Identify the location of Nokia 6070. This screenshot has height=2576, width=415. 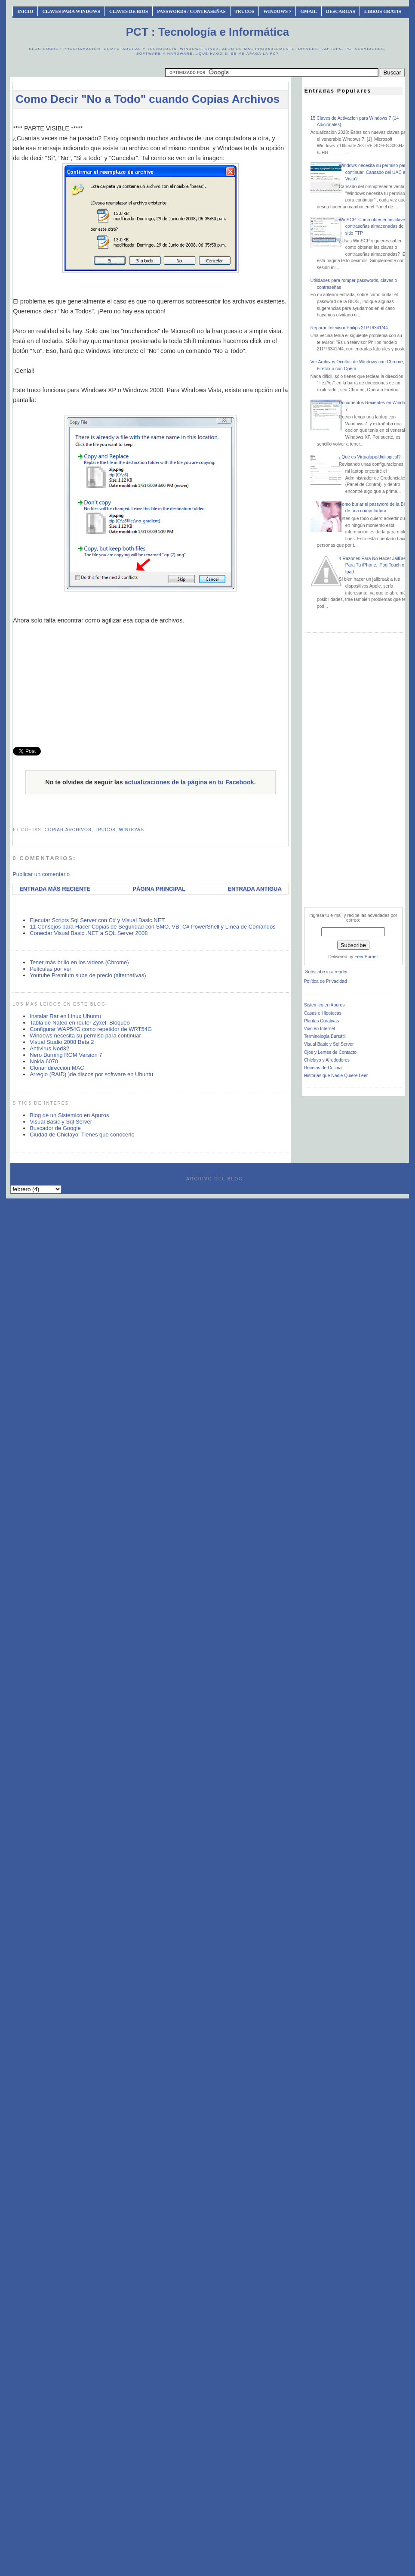
(44, 1061).